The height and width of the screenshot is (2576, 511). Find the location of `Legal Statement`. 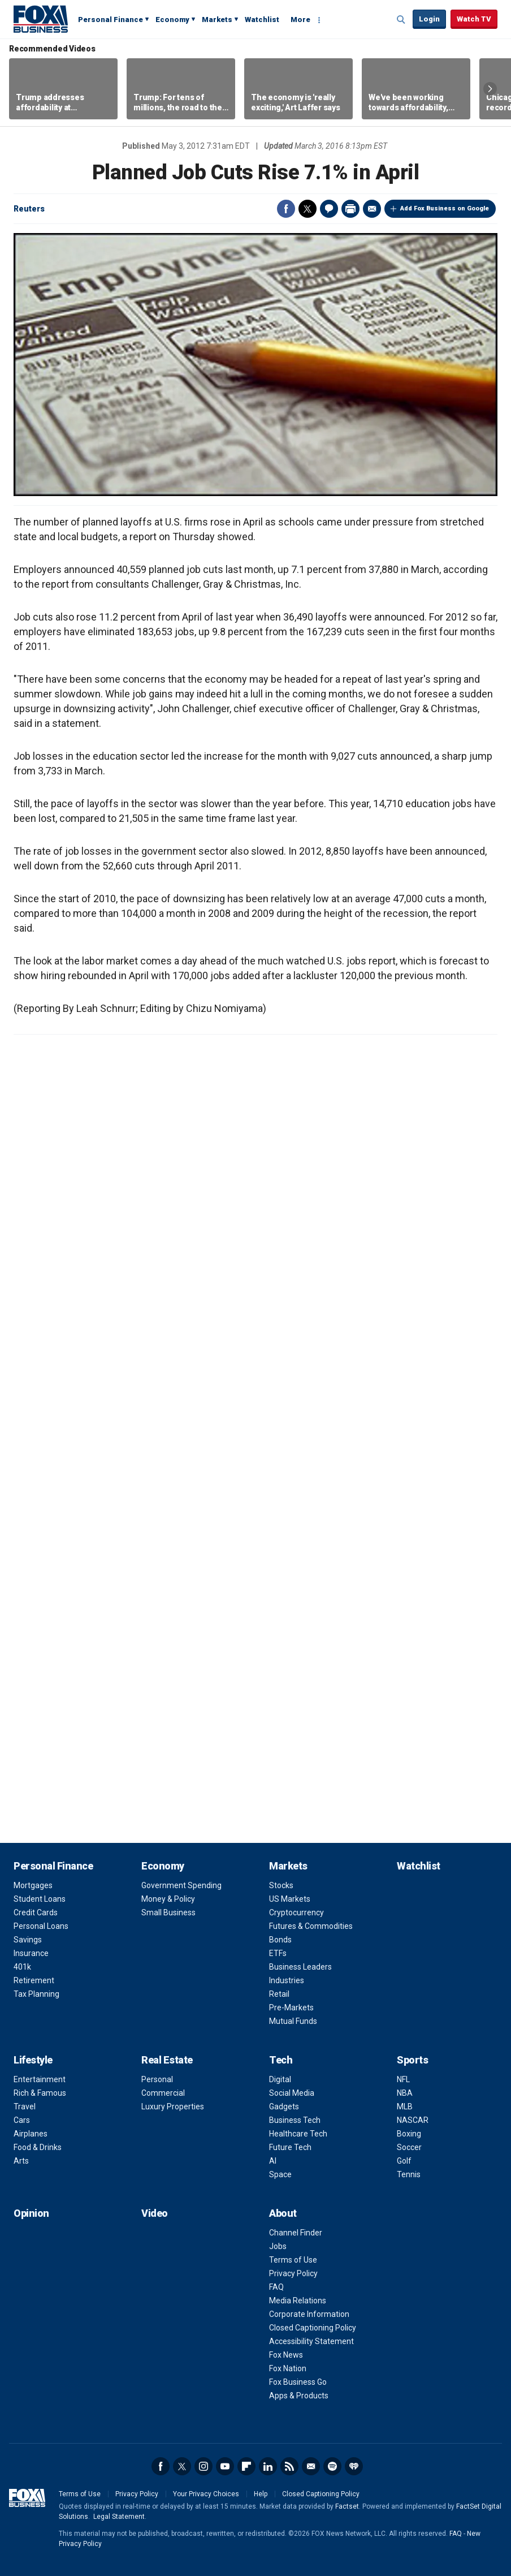

Legal Statement is located at coordinates (119, 2517).